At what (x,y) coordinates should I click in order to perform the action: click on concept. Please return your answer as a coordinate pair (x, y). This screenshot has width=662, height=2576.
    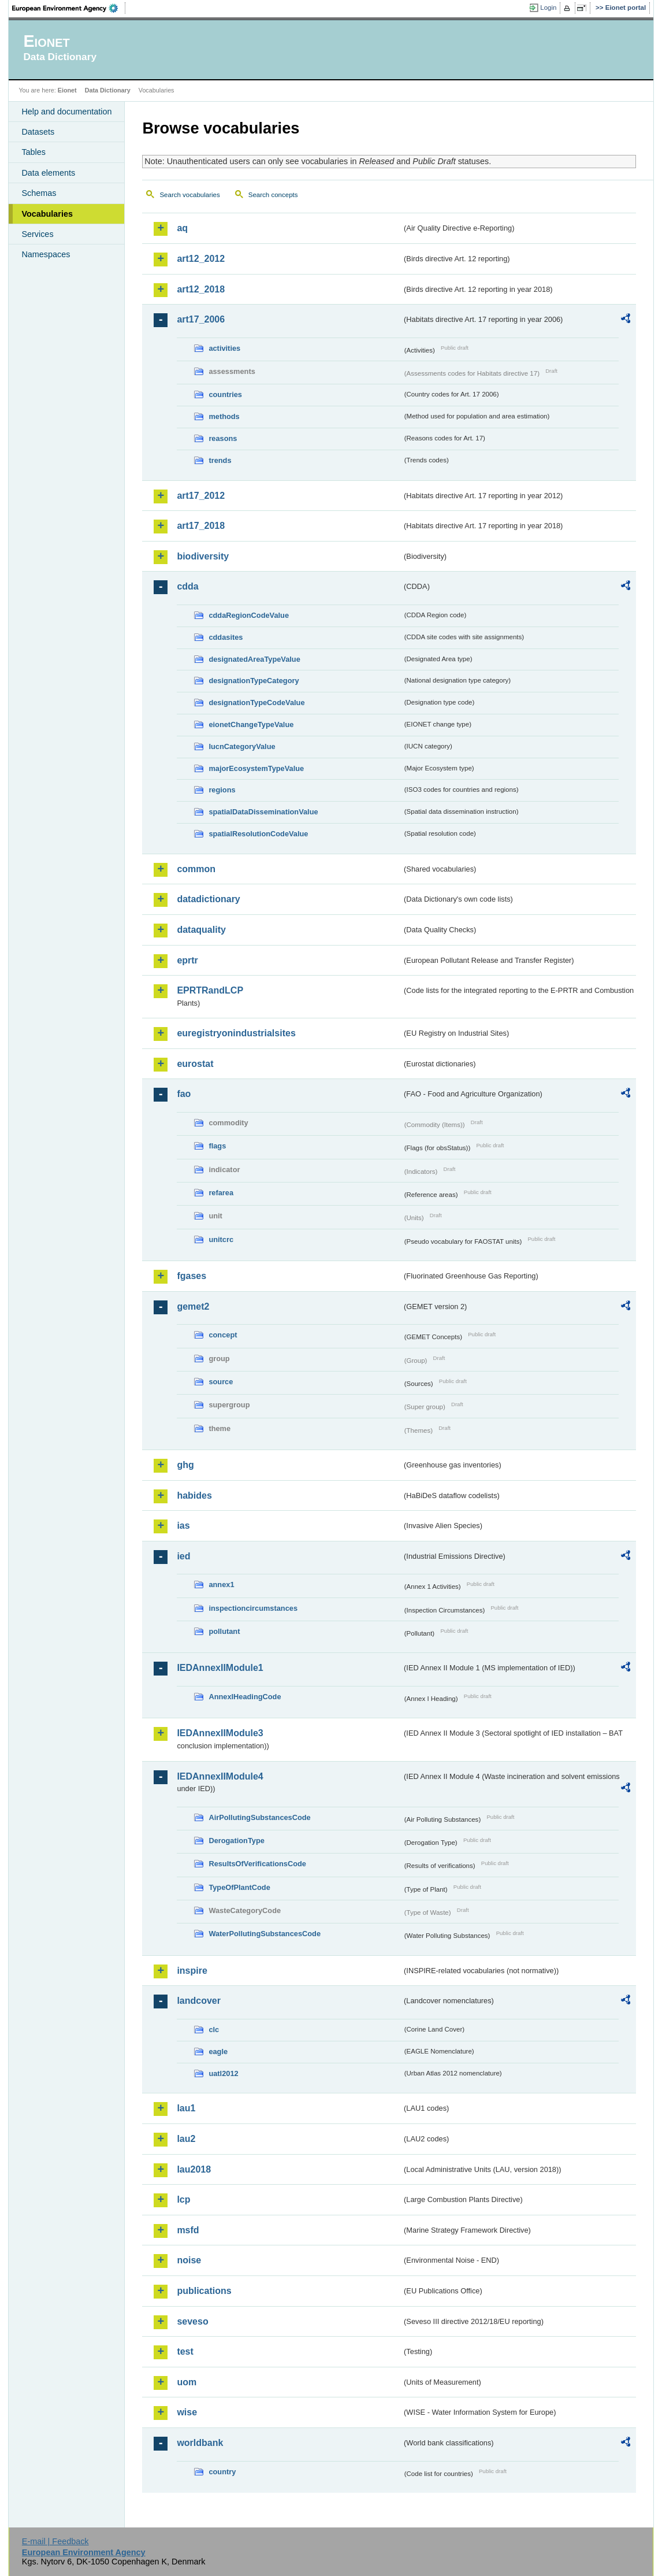
    Looking at the image, I should click on (223, 1334).